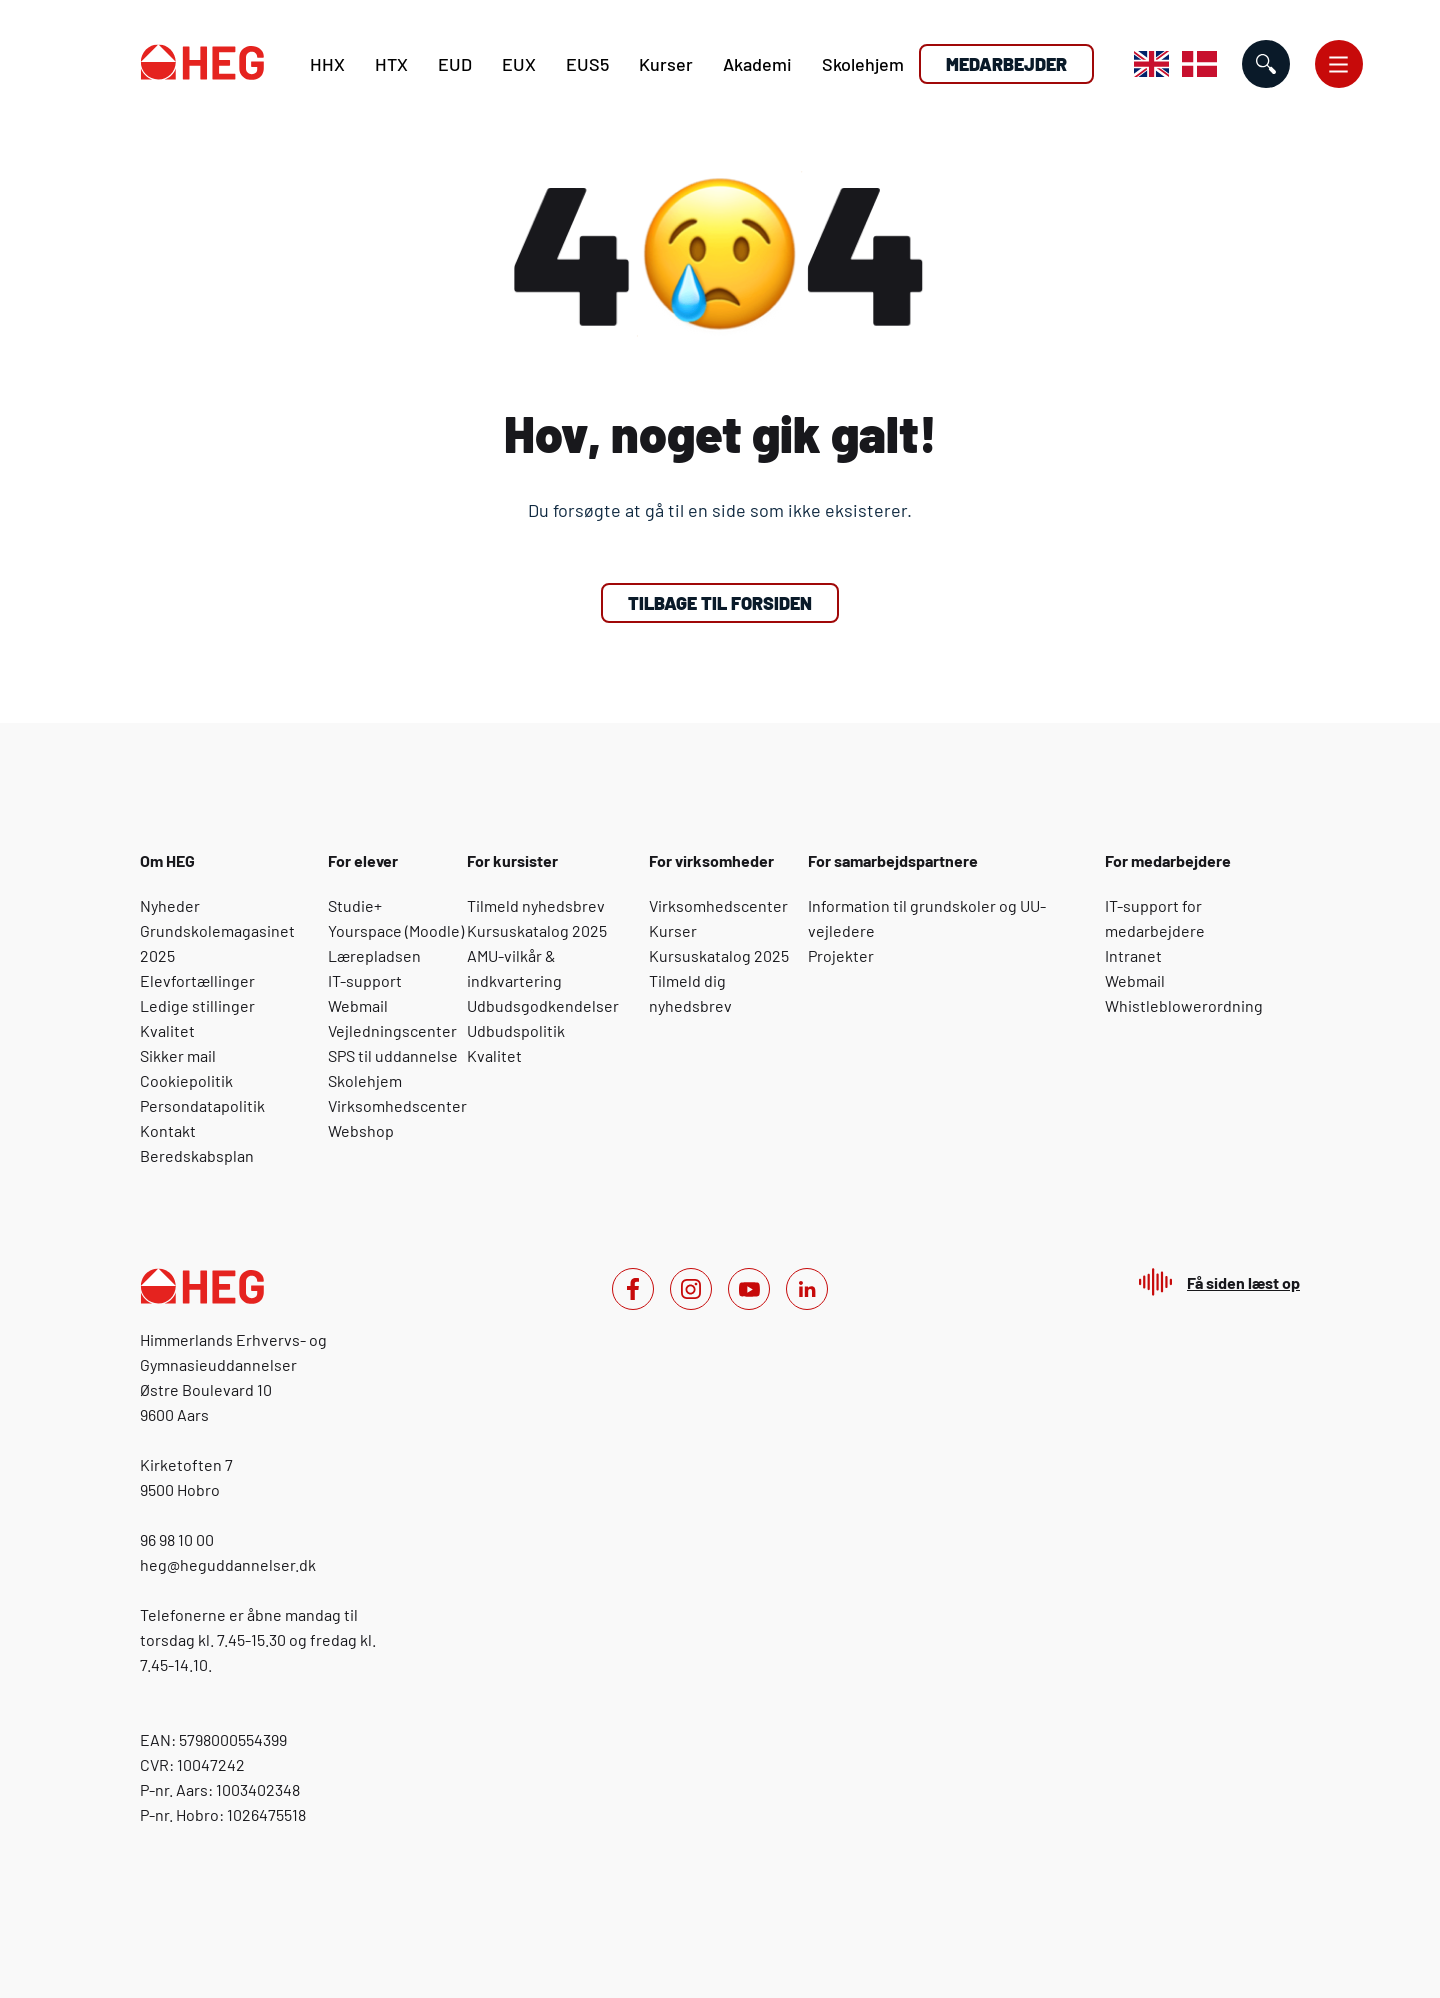  Describe the element at coordinates (587, 64) in the screenshot. I see `EUS5 [E U S 5]` at that location.